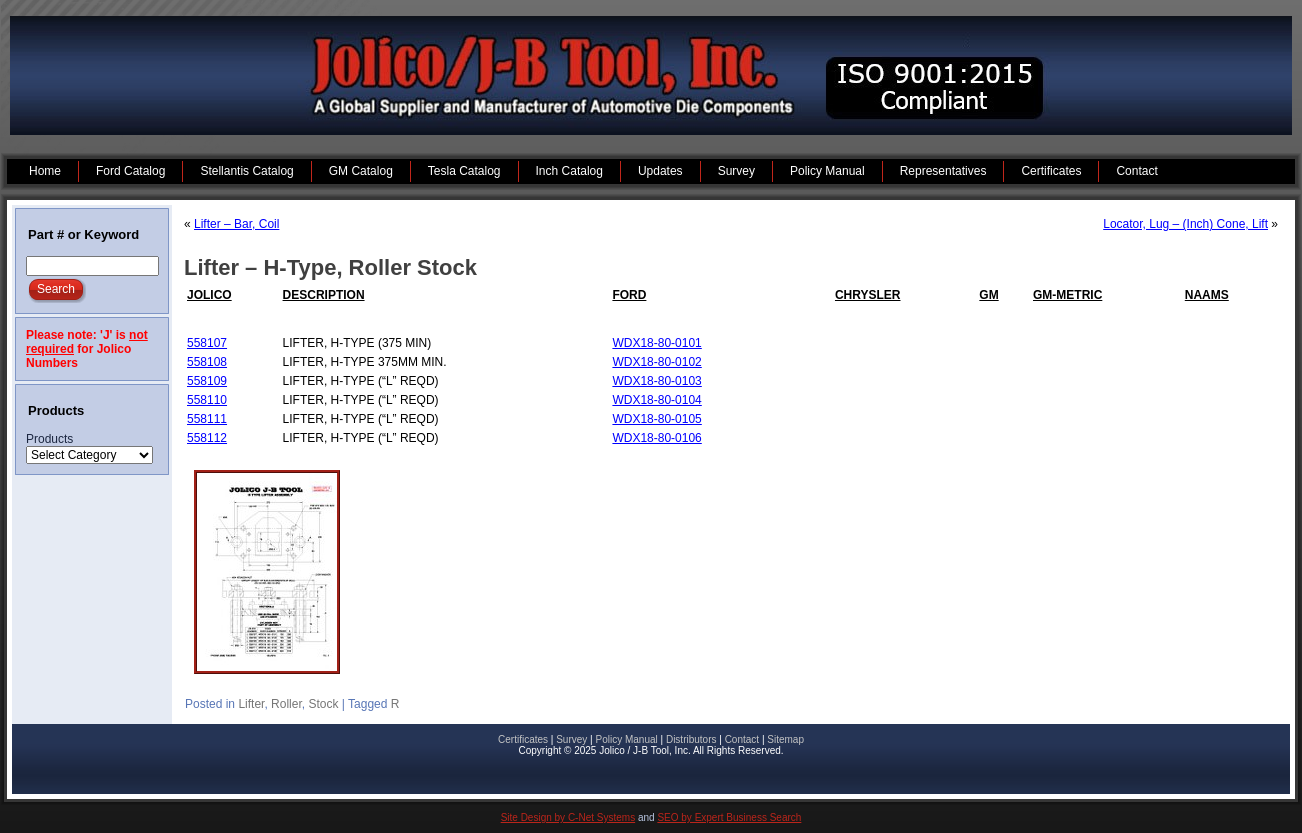 Image resolution: width=1302 pixels, height=833 pixels. Describe the element at coordinates (785, 739) in the screenshot. I see `Sitemap` at that location.